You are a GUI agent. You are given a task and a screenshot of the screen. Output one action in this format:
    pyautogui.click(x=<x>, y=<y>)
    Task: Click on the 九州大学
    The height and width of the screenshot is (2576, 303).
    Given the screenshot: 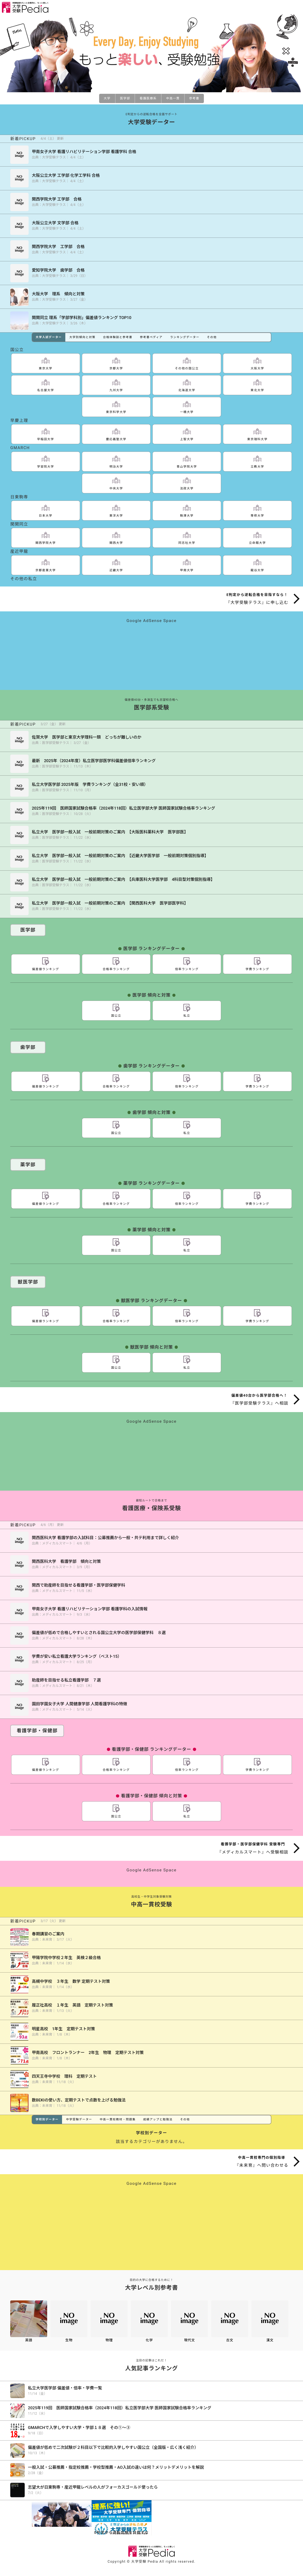 What is the action you would take?
    pyautogui.click(x=116, y=391)
    